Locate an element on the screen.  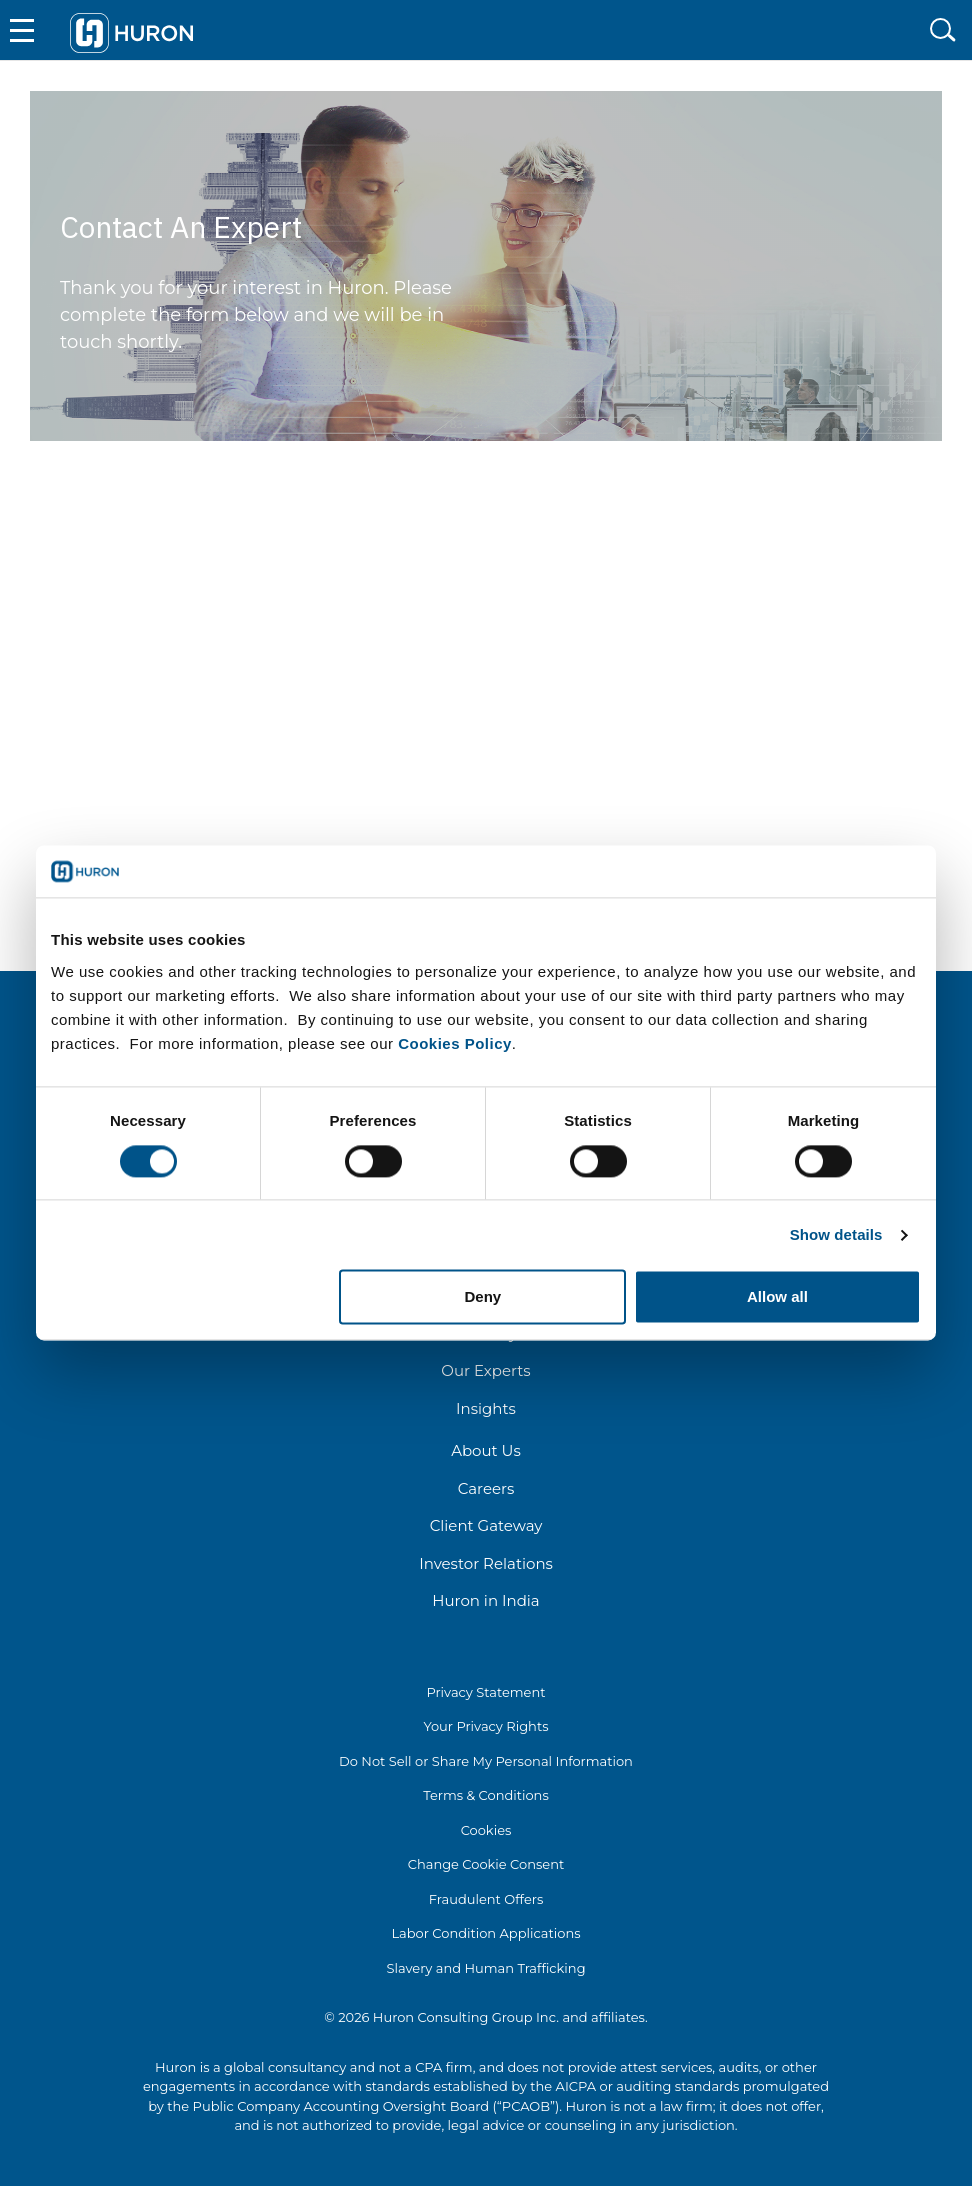
Show details is located at coordinates (836, 1234).